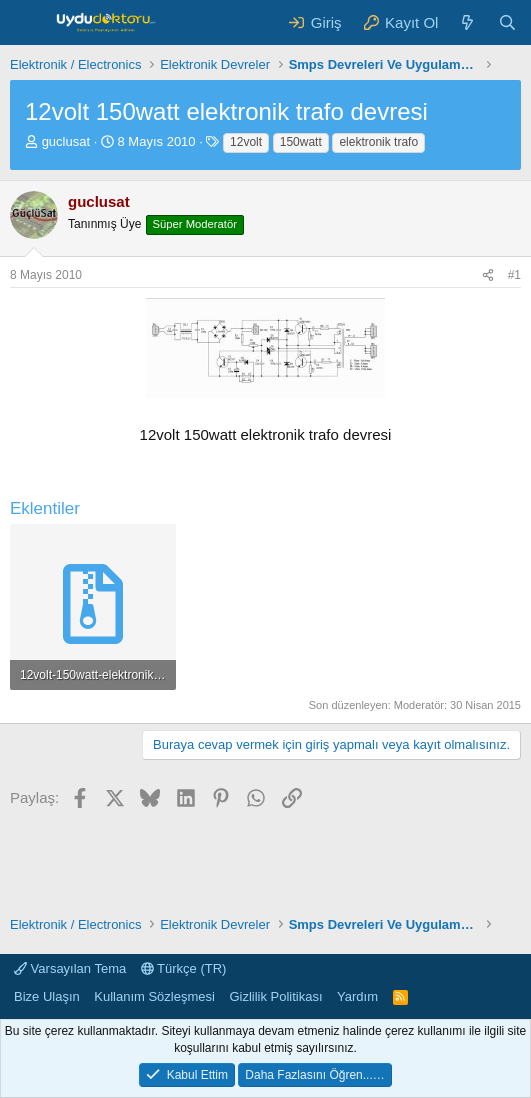 Image resolution: width=531 pixels, height=1098 pixels. I want to click on Kullanım Sözleşmesi, so click(154, 996).